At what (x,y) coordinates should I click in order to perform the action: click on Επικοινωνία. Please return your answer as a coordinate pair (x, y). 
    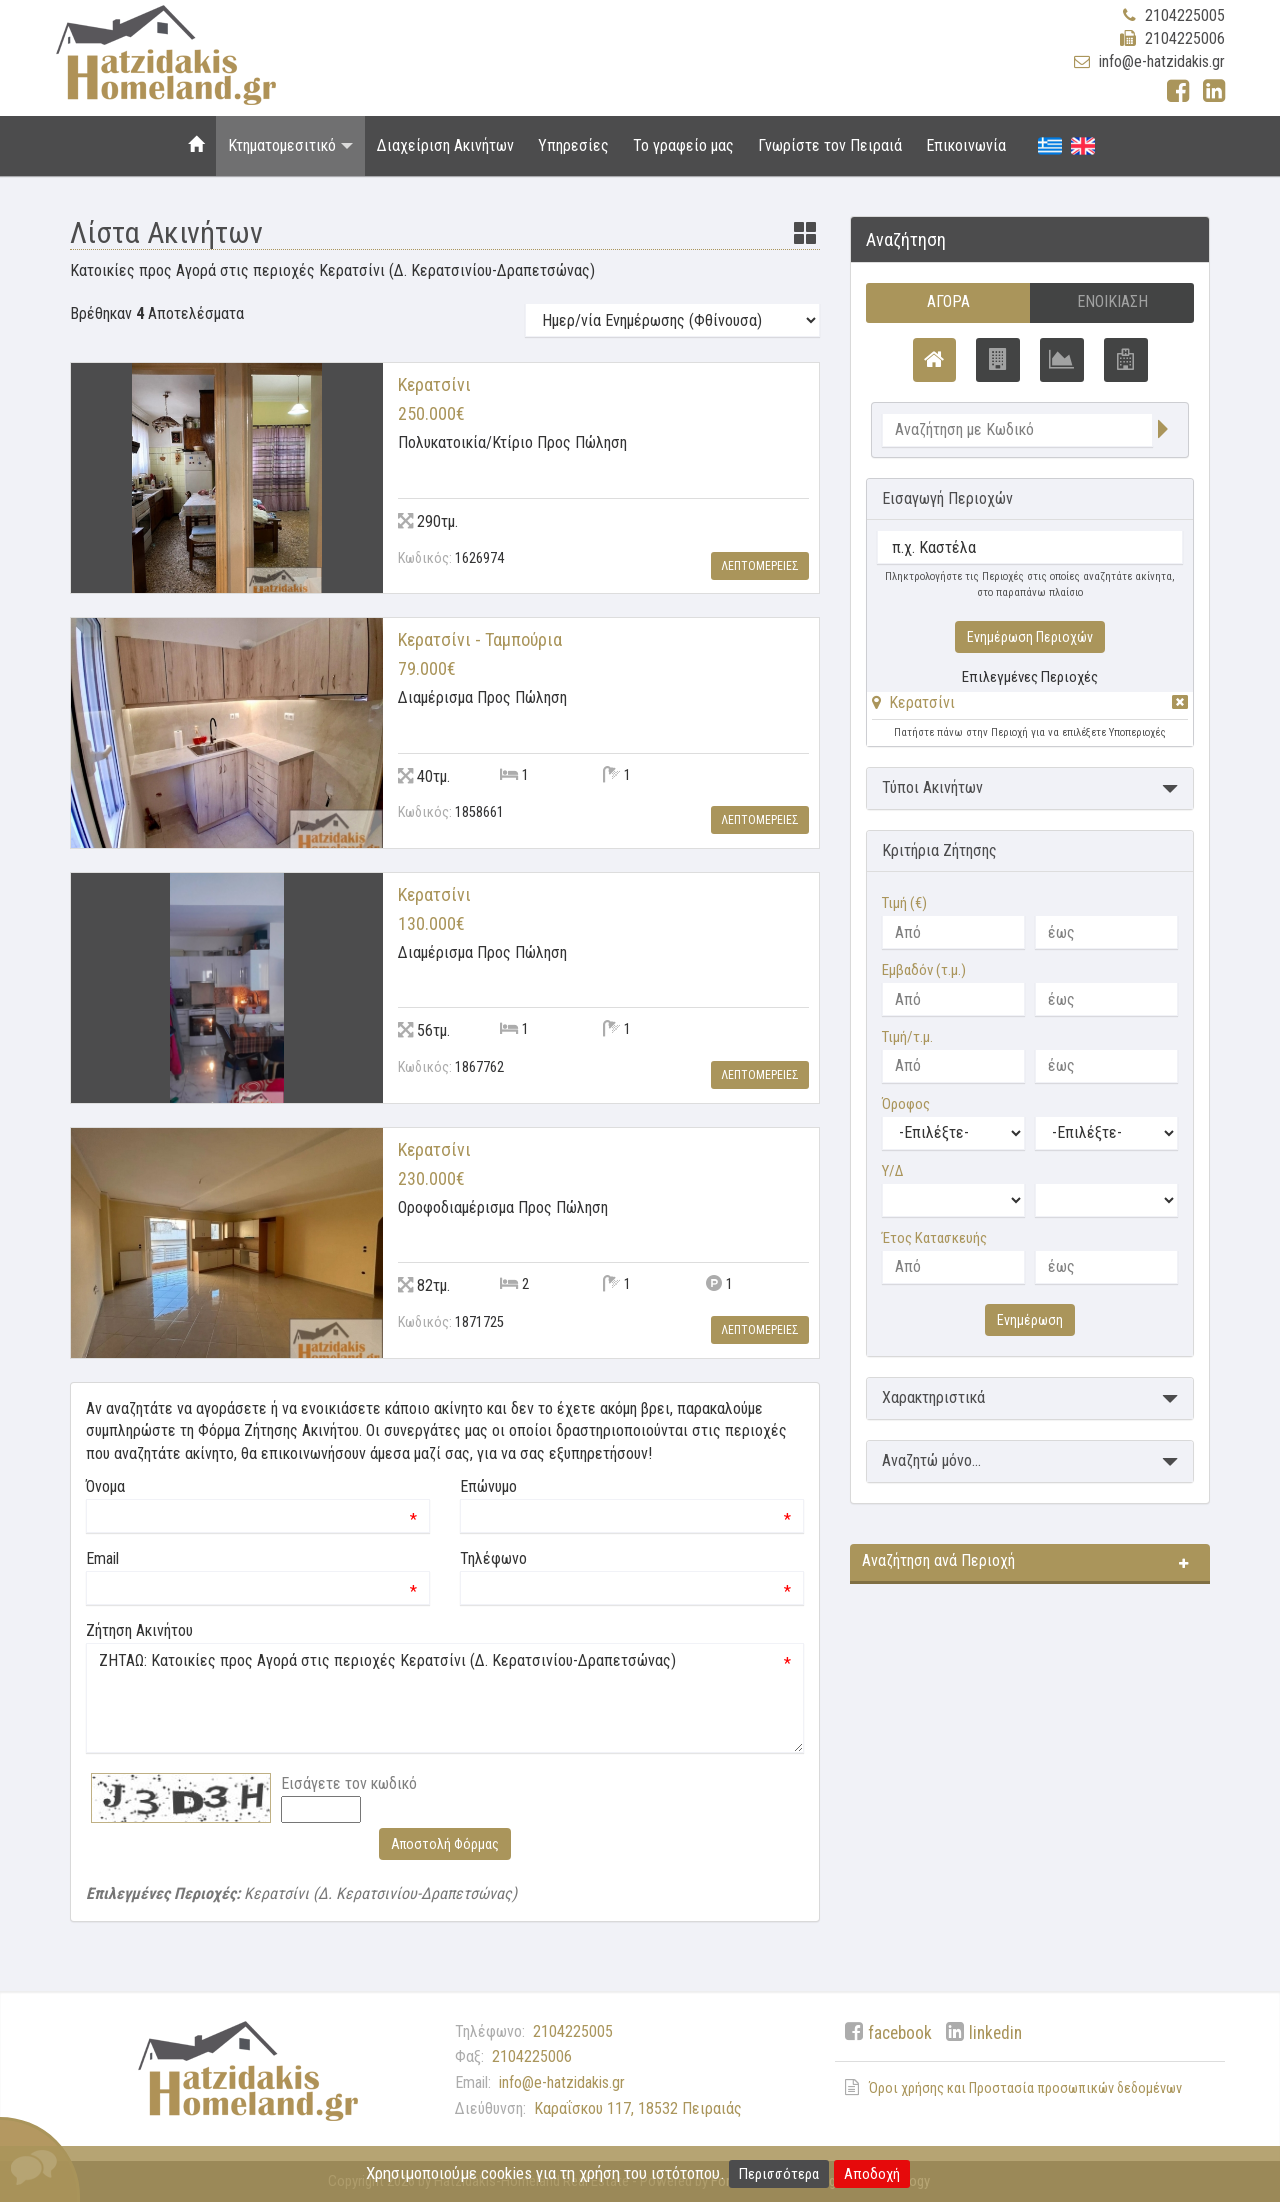
    Looking at the image, I should click on (966, 145).